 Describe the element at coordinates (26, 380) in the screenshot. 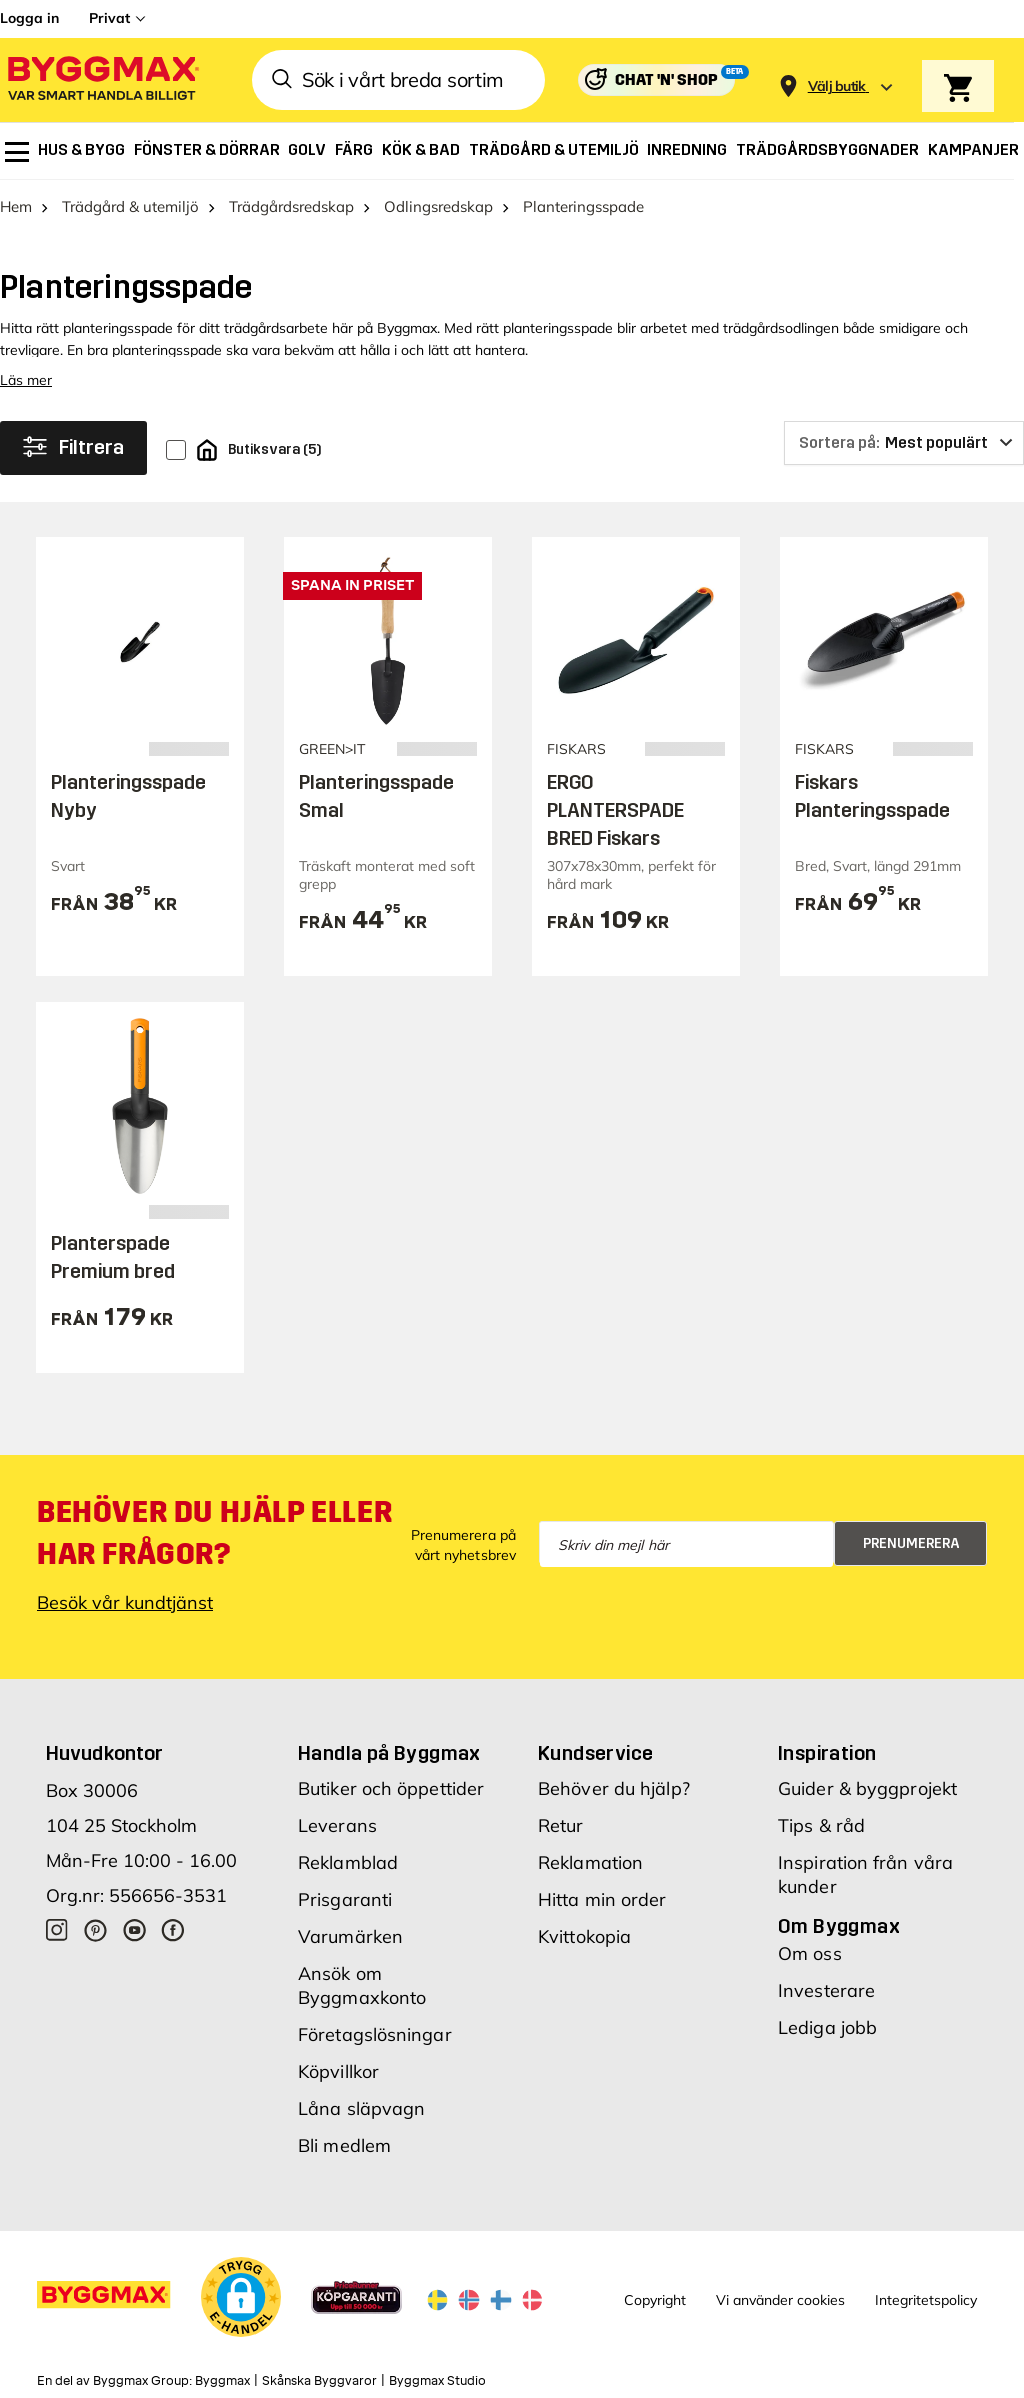

I see `Läs mer` at that location.